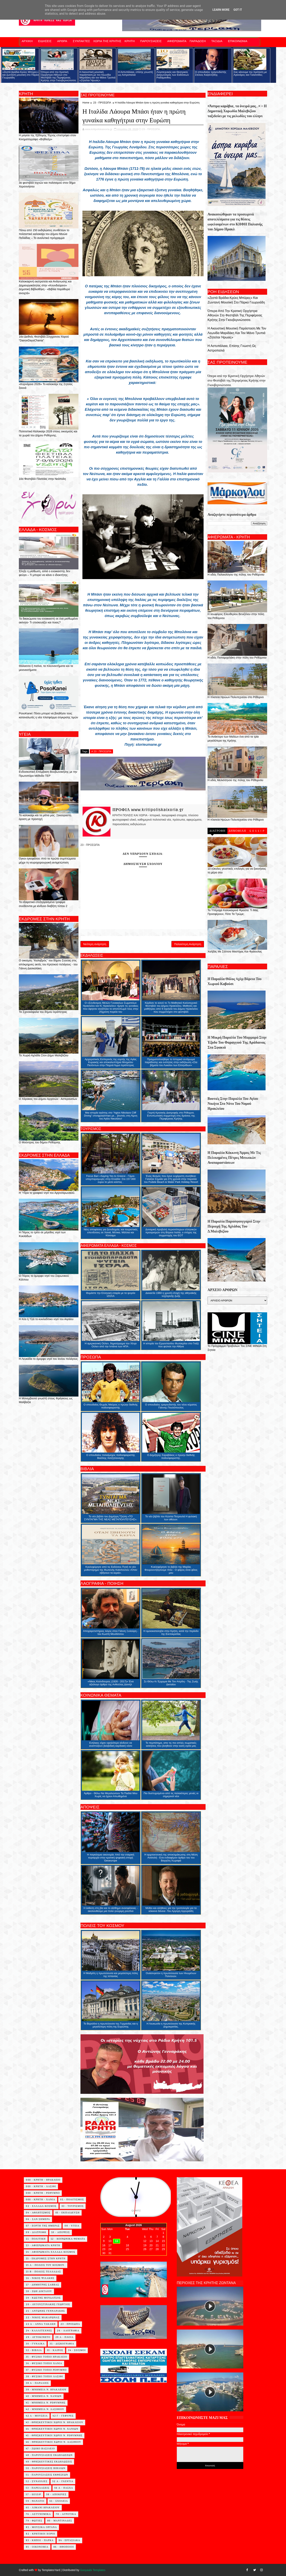  Describe the element at coordinates (40, 2448) in the screenshot. I see `47 - ΖΩΙΚΟ ΒΑΣΙΛΕΙΟ` at that location.